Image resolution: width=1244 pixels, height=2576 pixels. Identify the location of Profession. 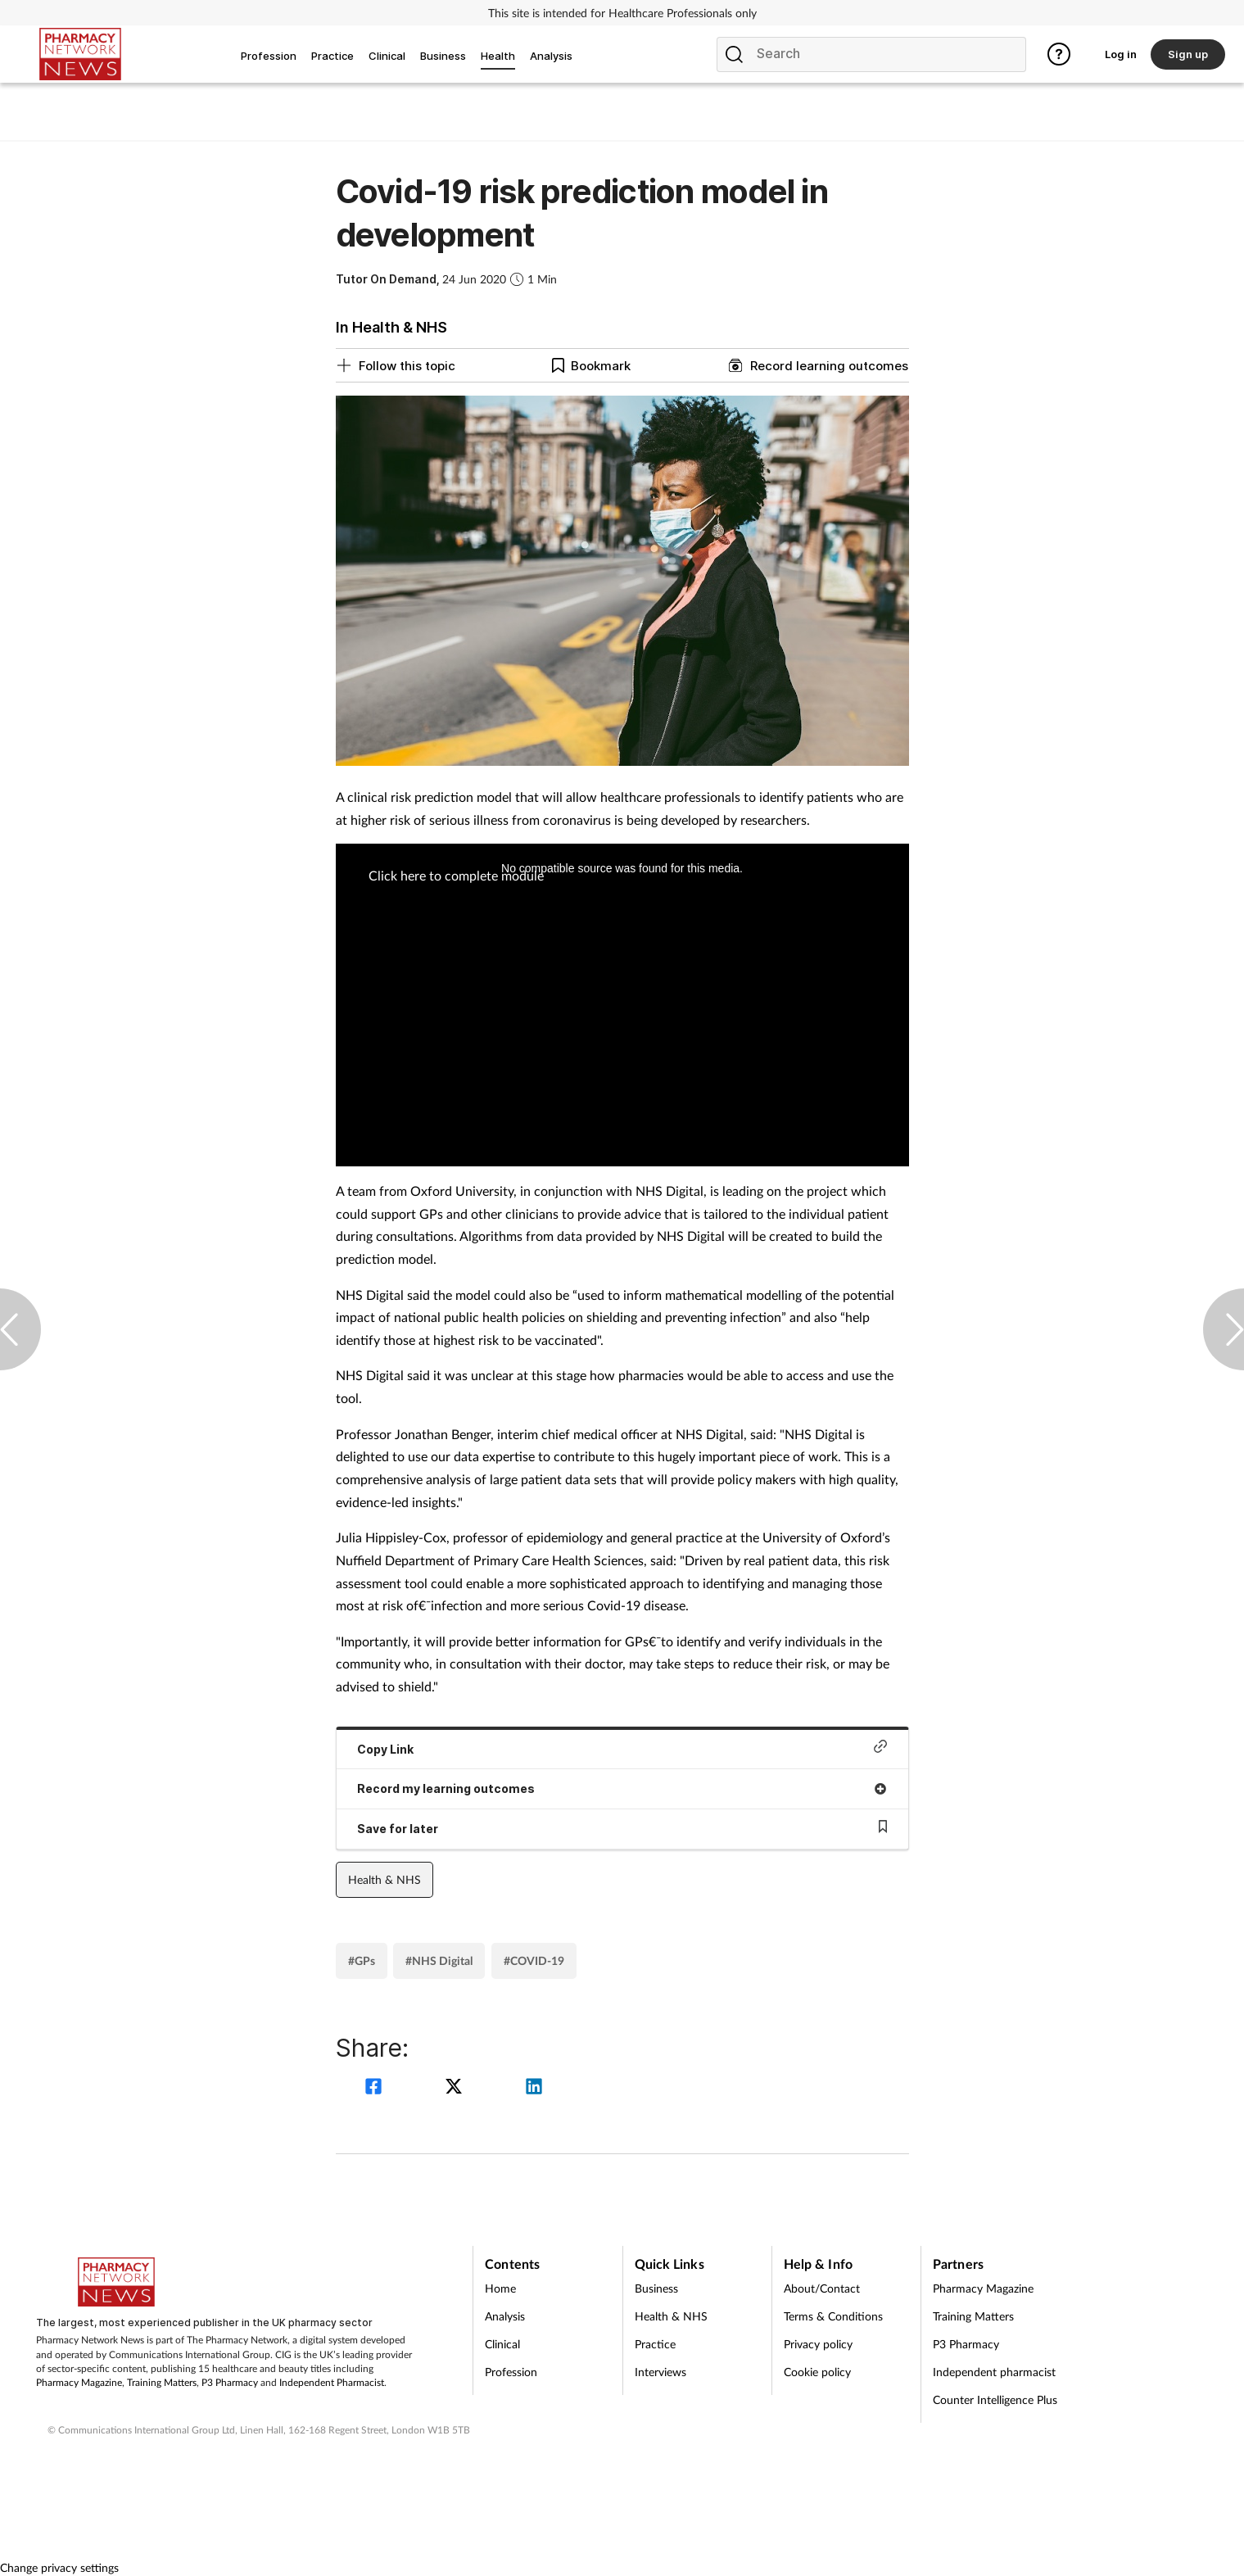
(511, 2372).